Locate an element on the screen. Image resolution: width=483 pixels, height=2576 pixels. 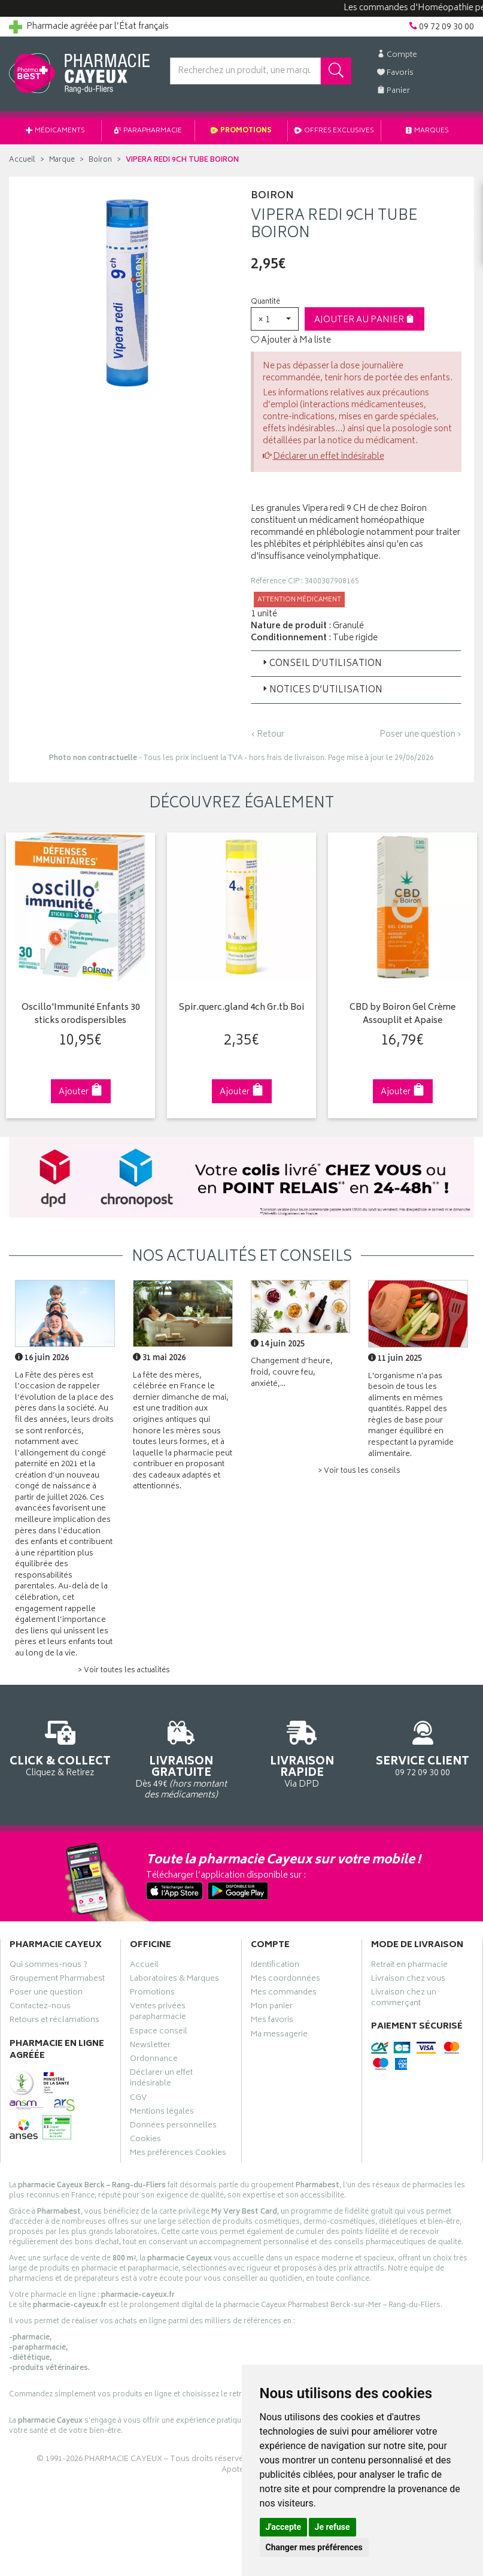
Newsletter is located at coordinates (150, 2047).